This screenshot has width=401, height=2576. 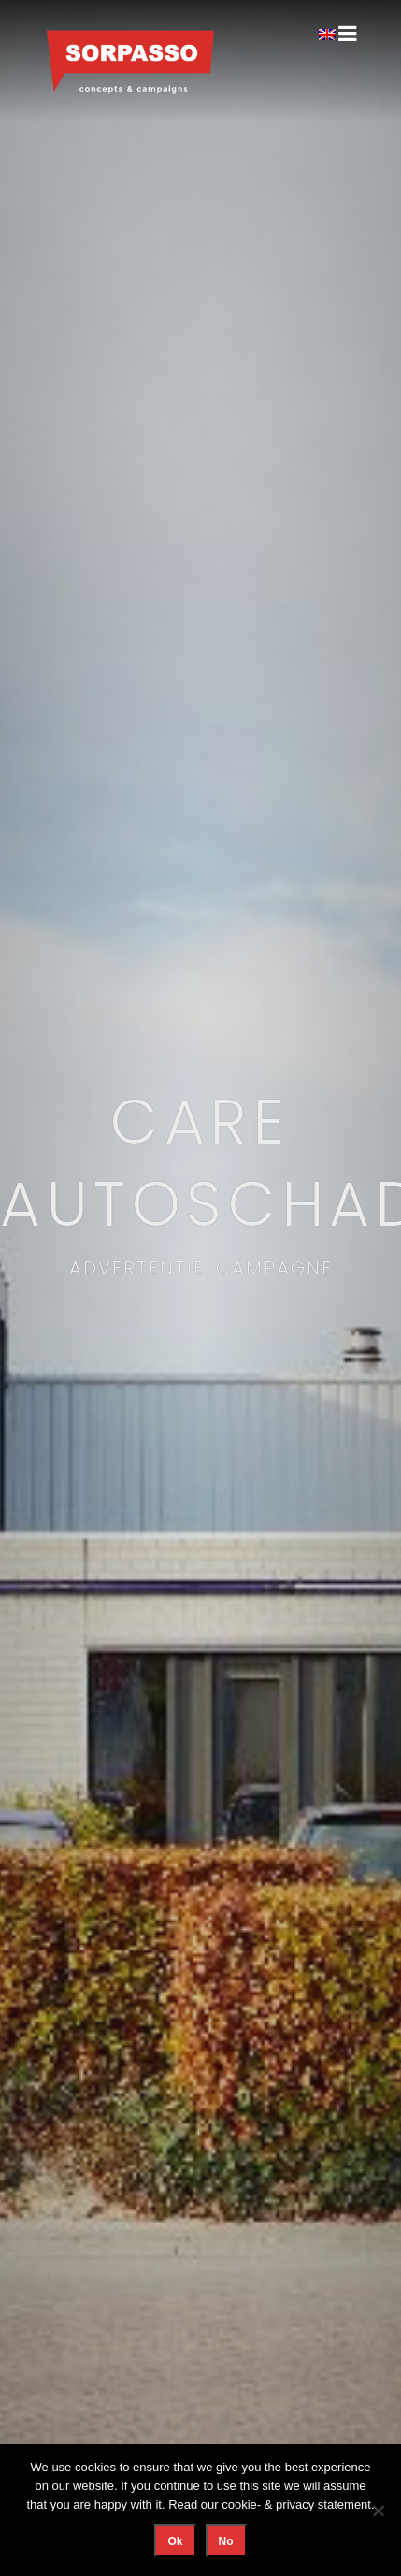 I want to click on privacy statement, so click(x=323, y=2504).